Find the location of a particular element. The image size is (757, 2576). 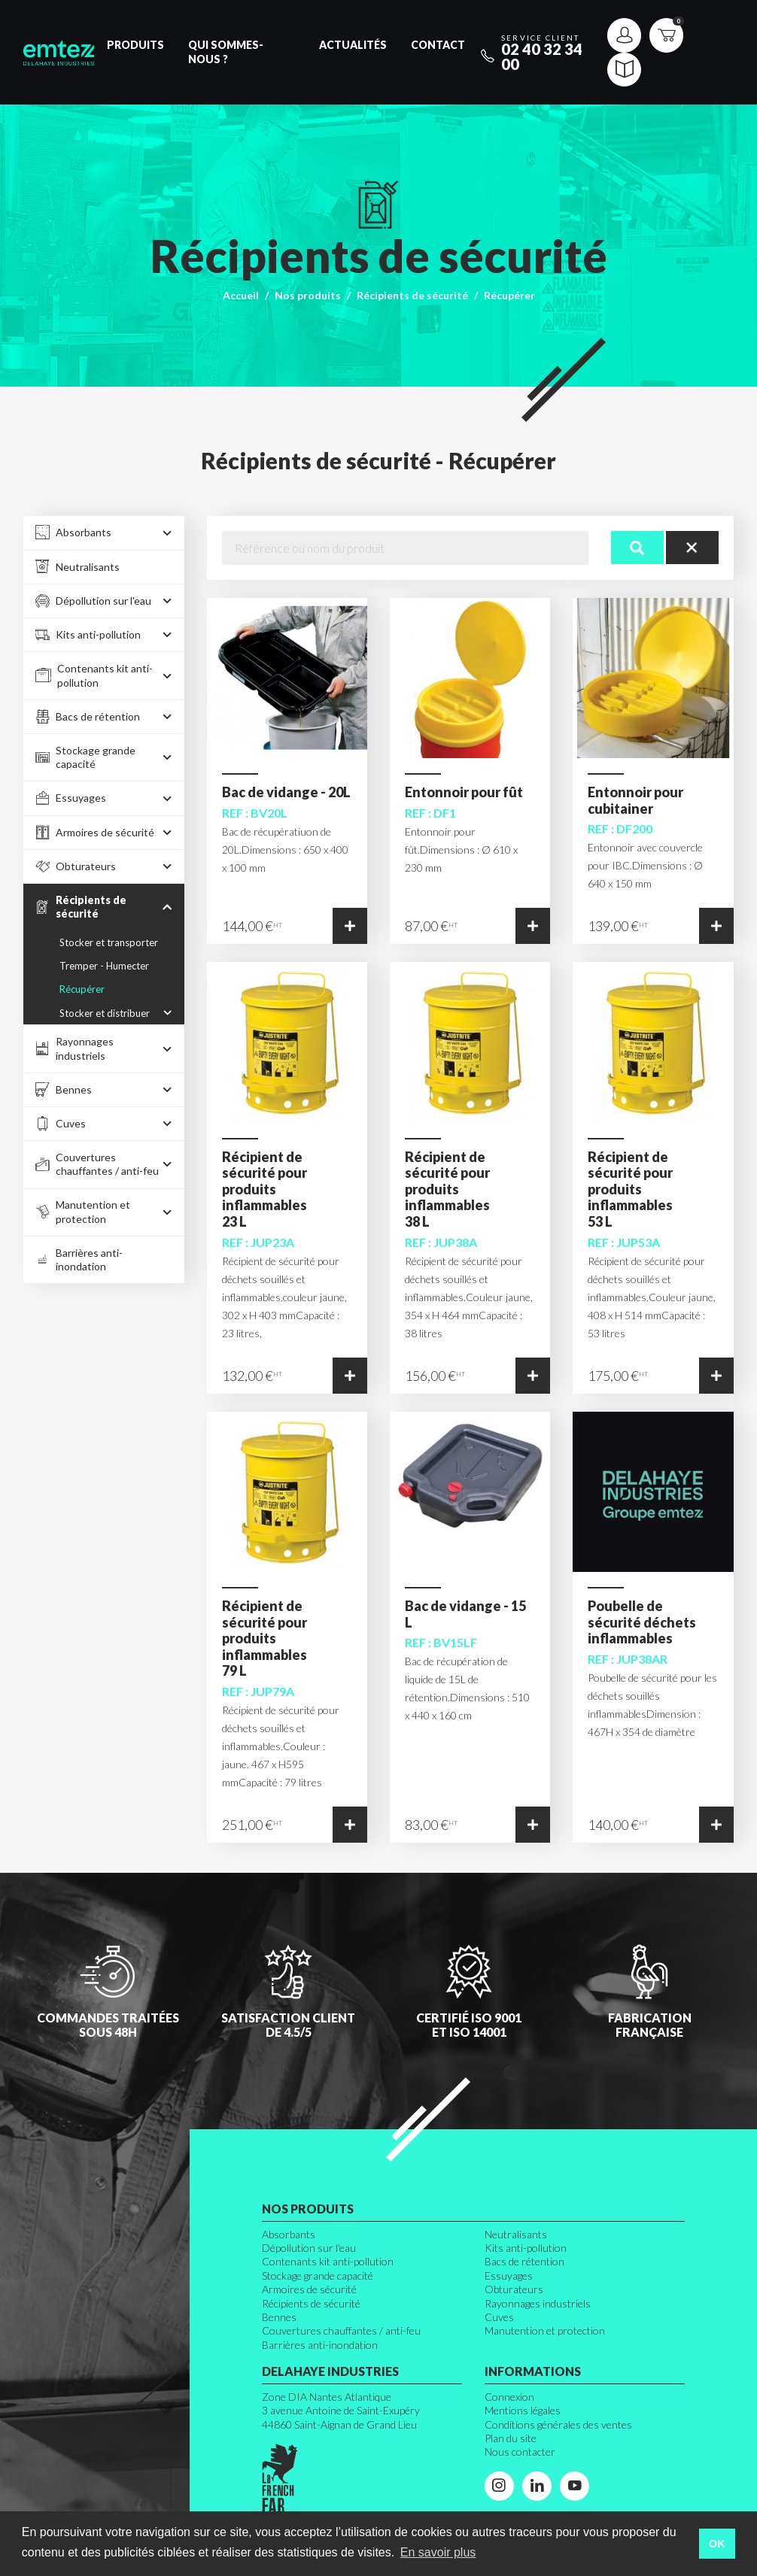

Connexion is located at coordinates (509, 2396).